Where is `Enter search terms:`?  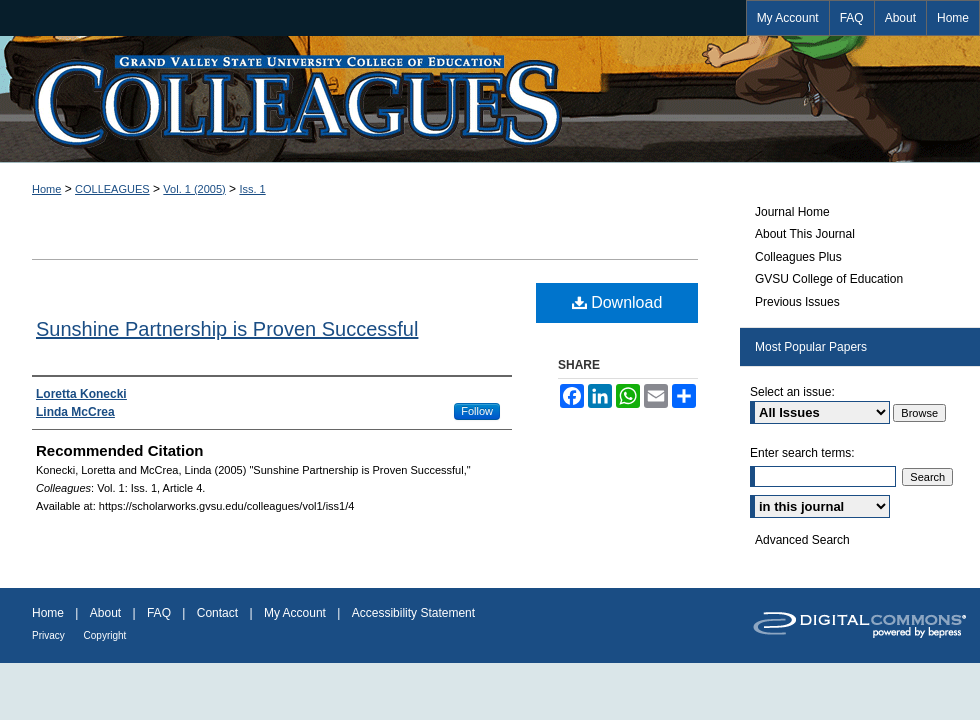 Enter search terms: is located at coordinates (802, 453).